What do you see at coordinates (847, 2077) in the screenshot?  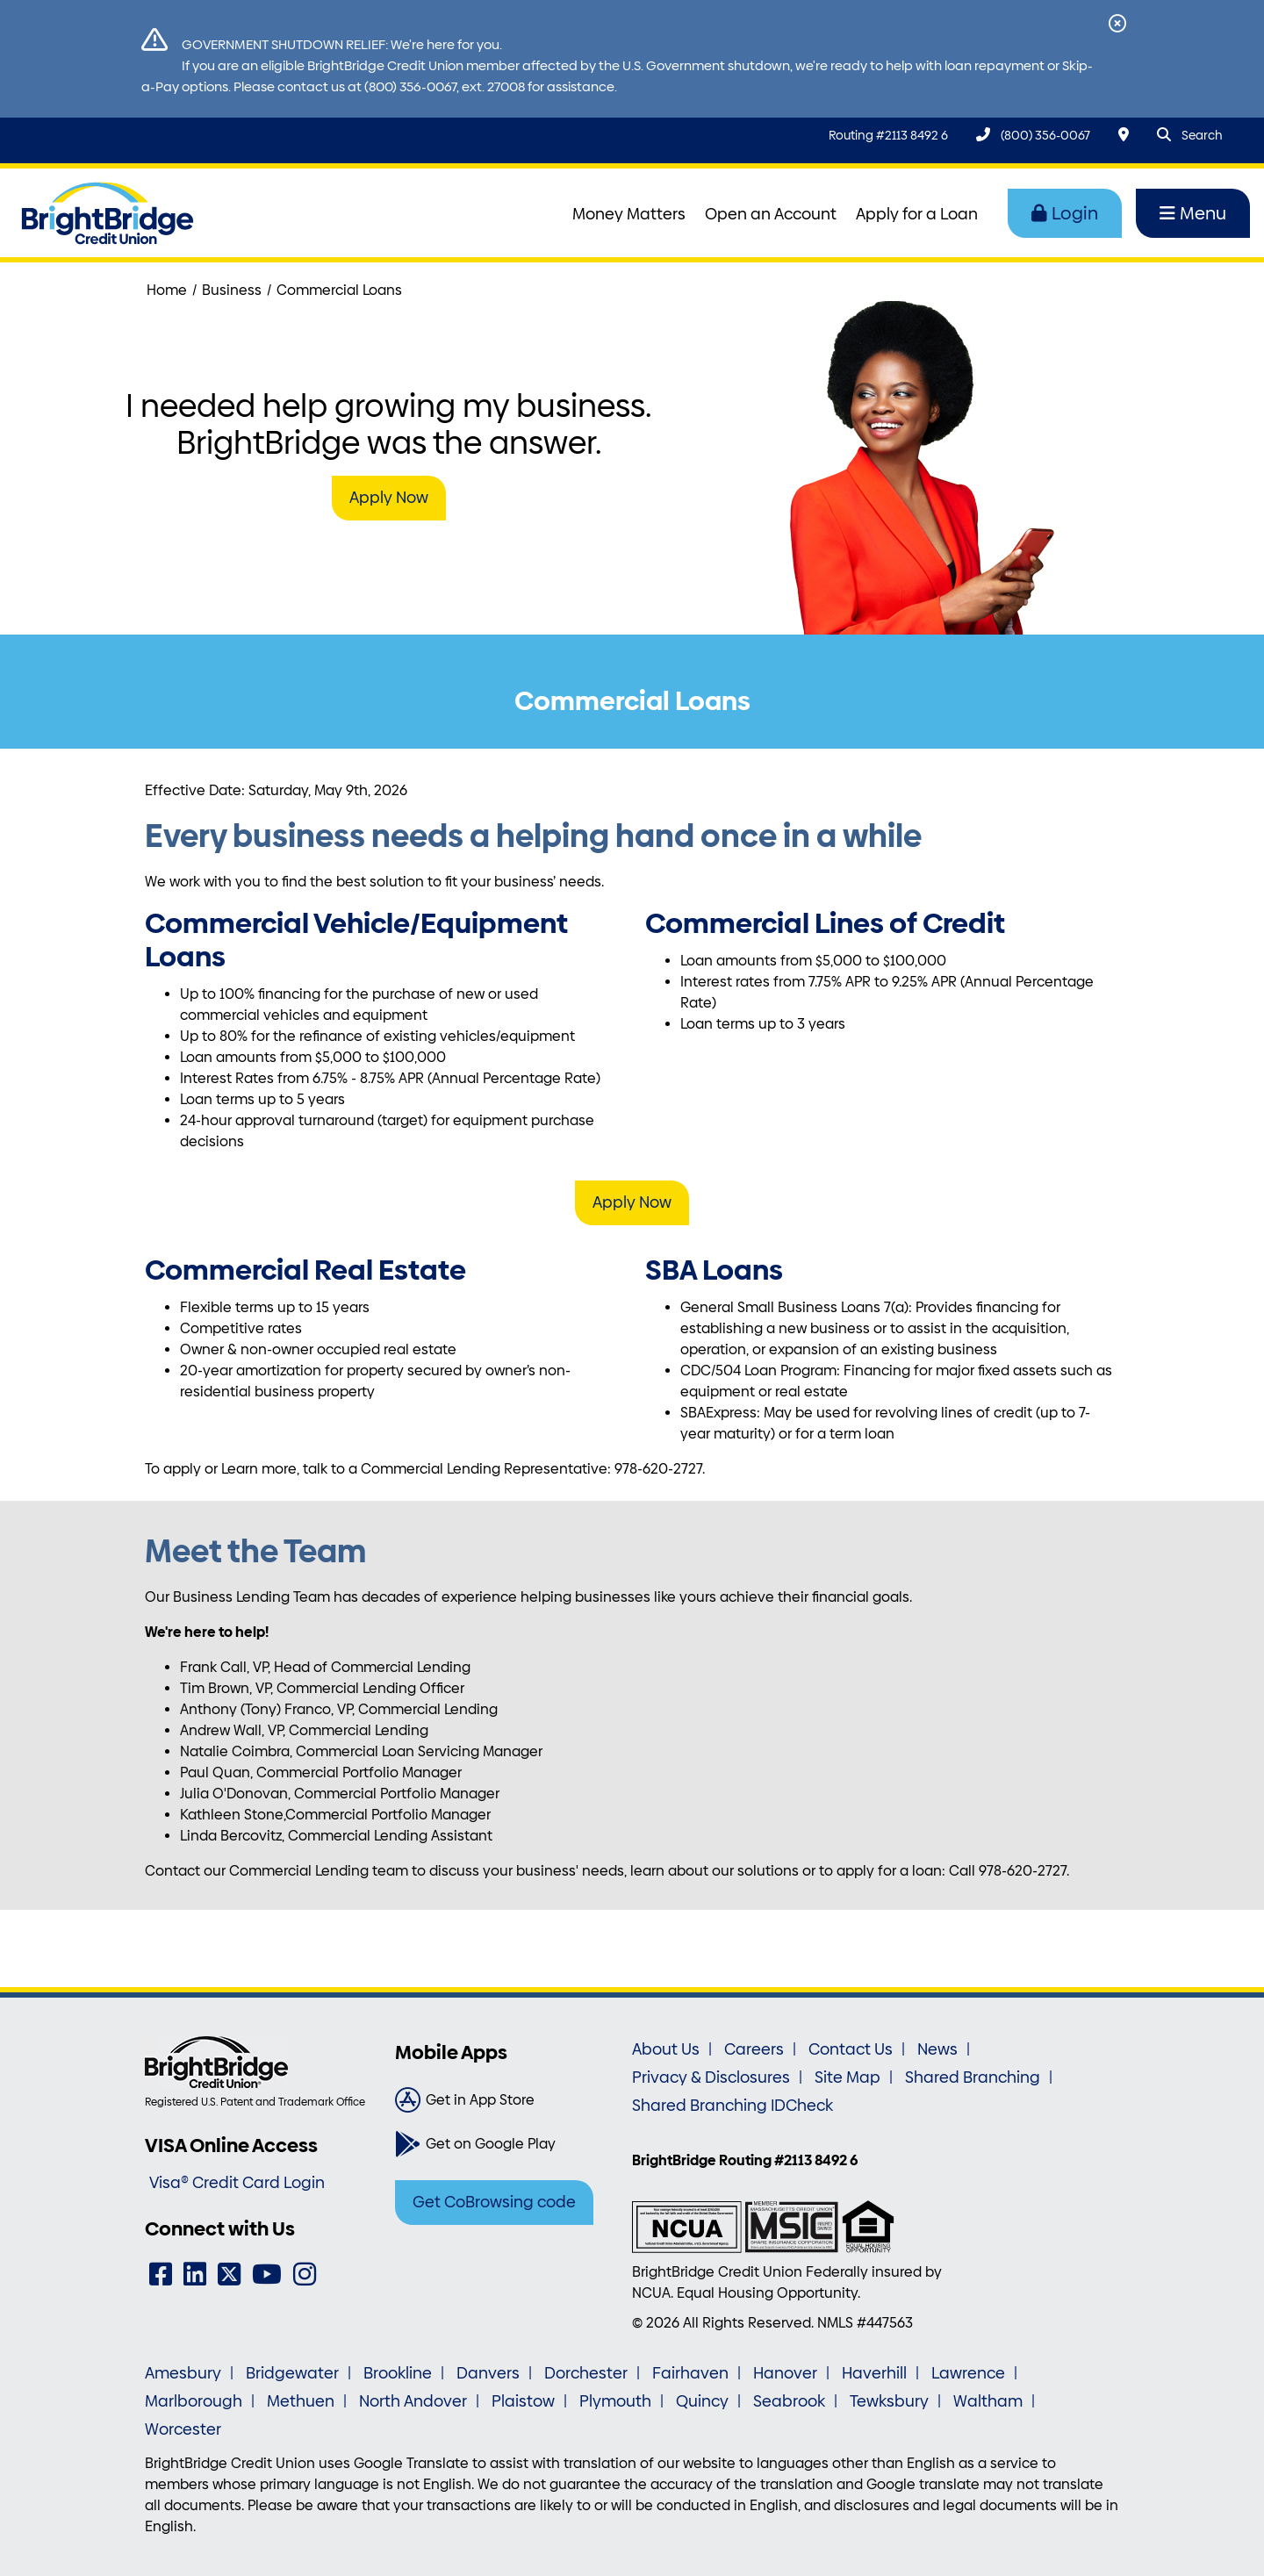 I see `Site Map` at bounding box center [847, 2077].